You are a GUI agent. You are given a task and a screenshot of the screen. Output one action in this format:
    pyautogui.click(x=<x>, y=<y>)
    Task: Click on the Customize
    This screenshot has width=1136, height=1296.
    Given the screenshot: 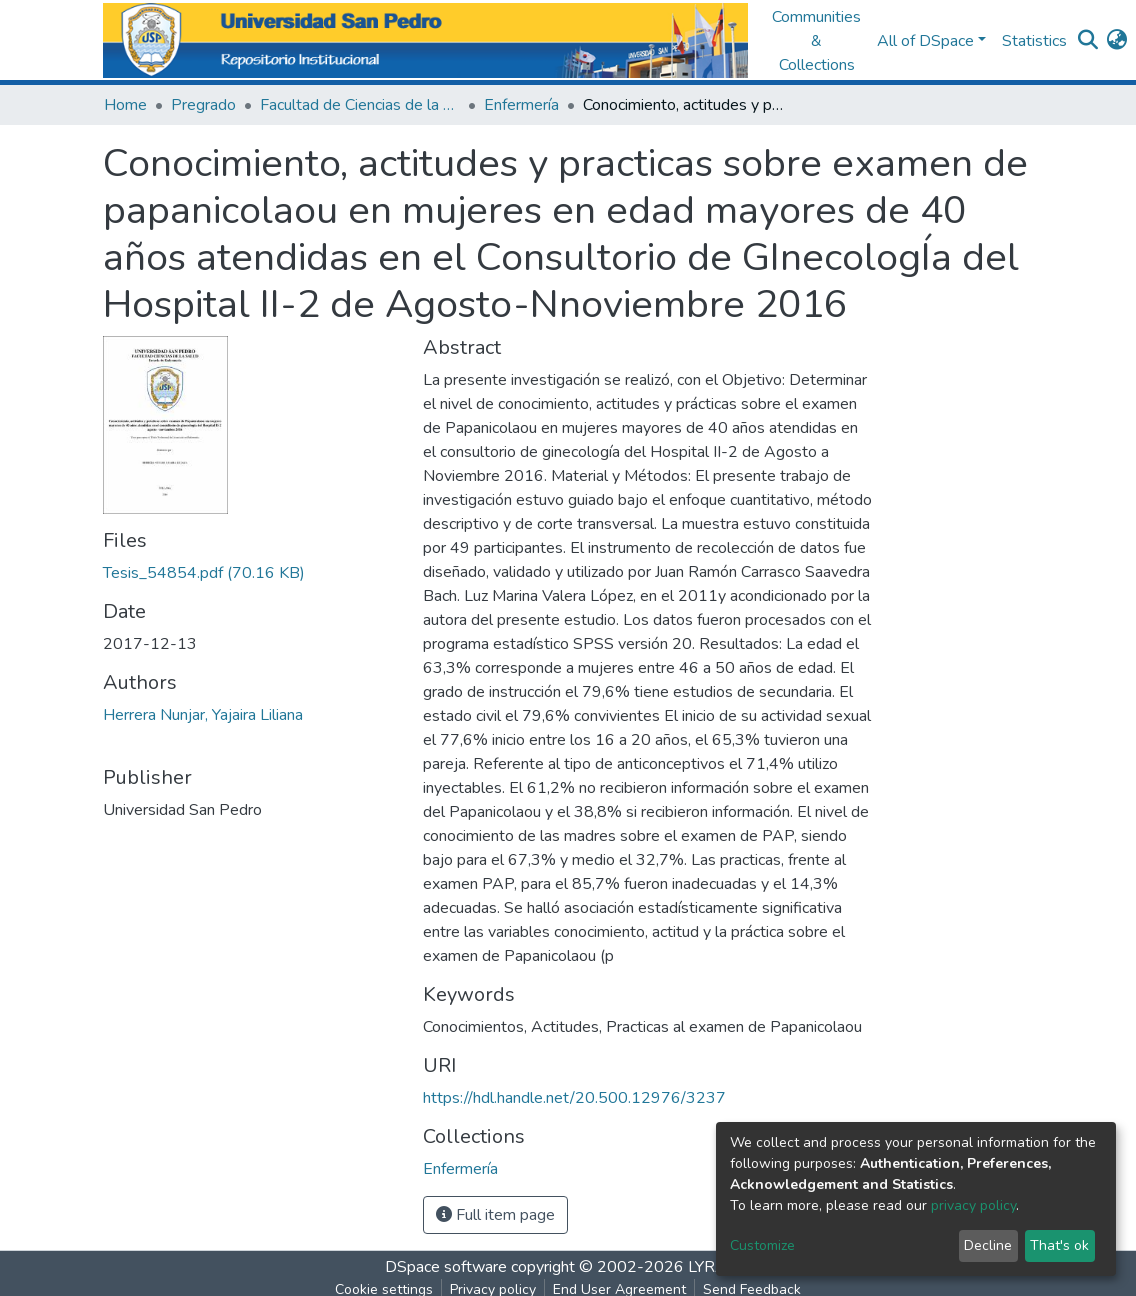 What is the action you would take?
    pyautogui.click(x=762, y=1245)
    